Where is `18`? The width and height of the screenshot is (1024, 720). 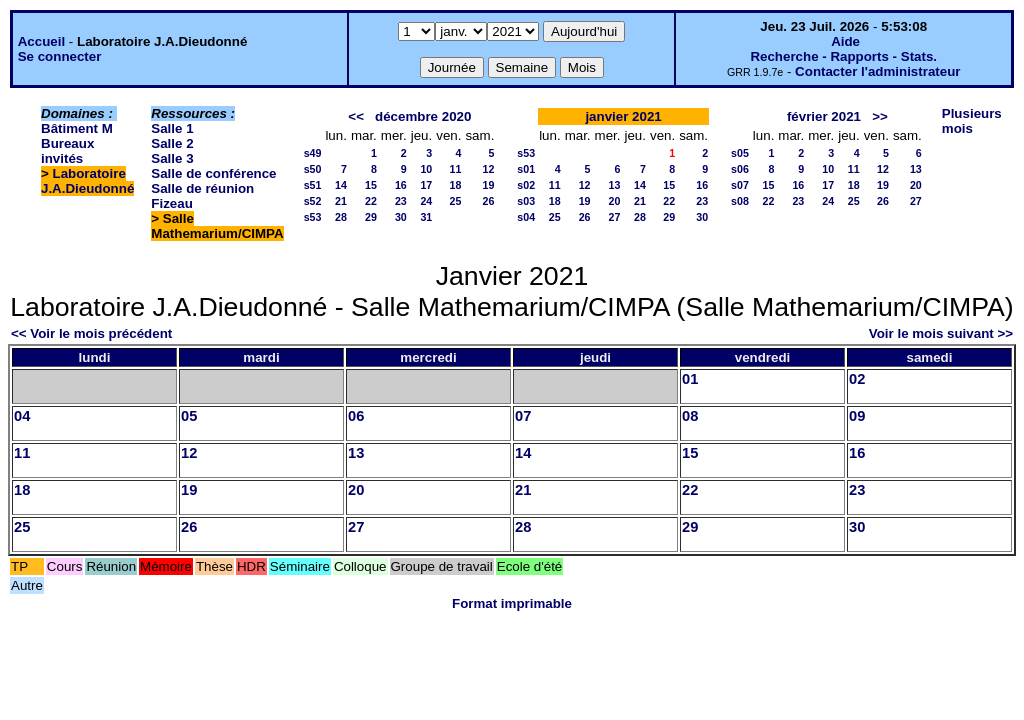
18 is located at coordinates (456, 185).